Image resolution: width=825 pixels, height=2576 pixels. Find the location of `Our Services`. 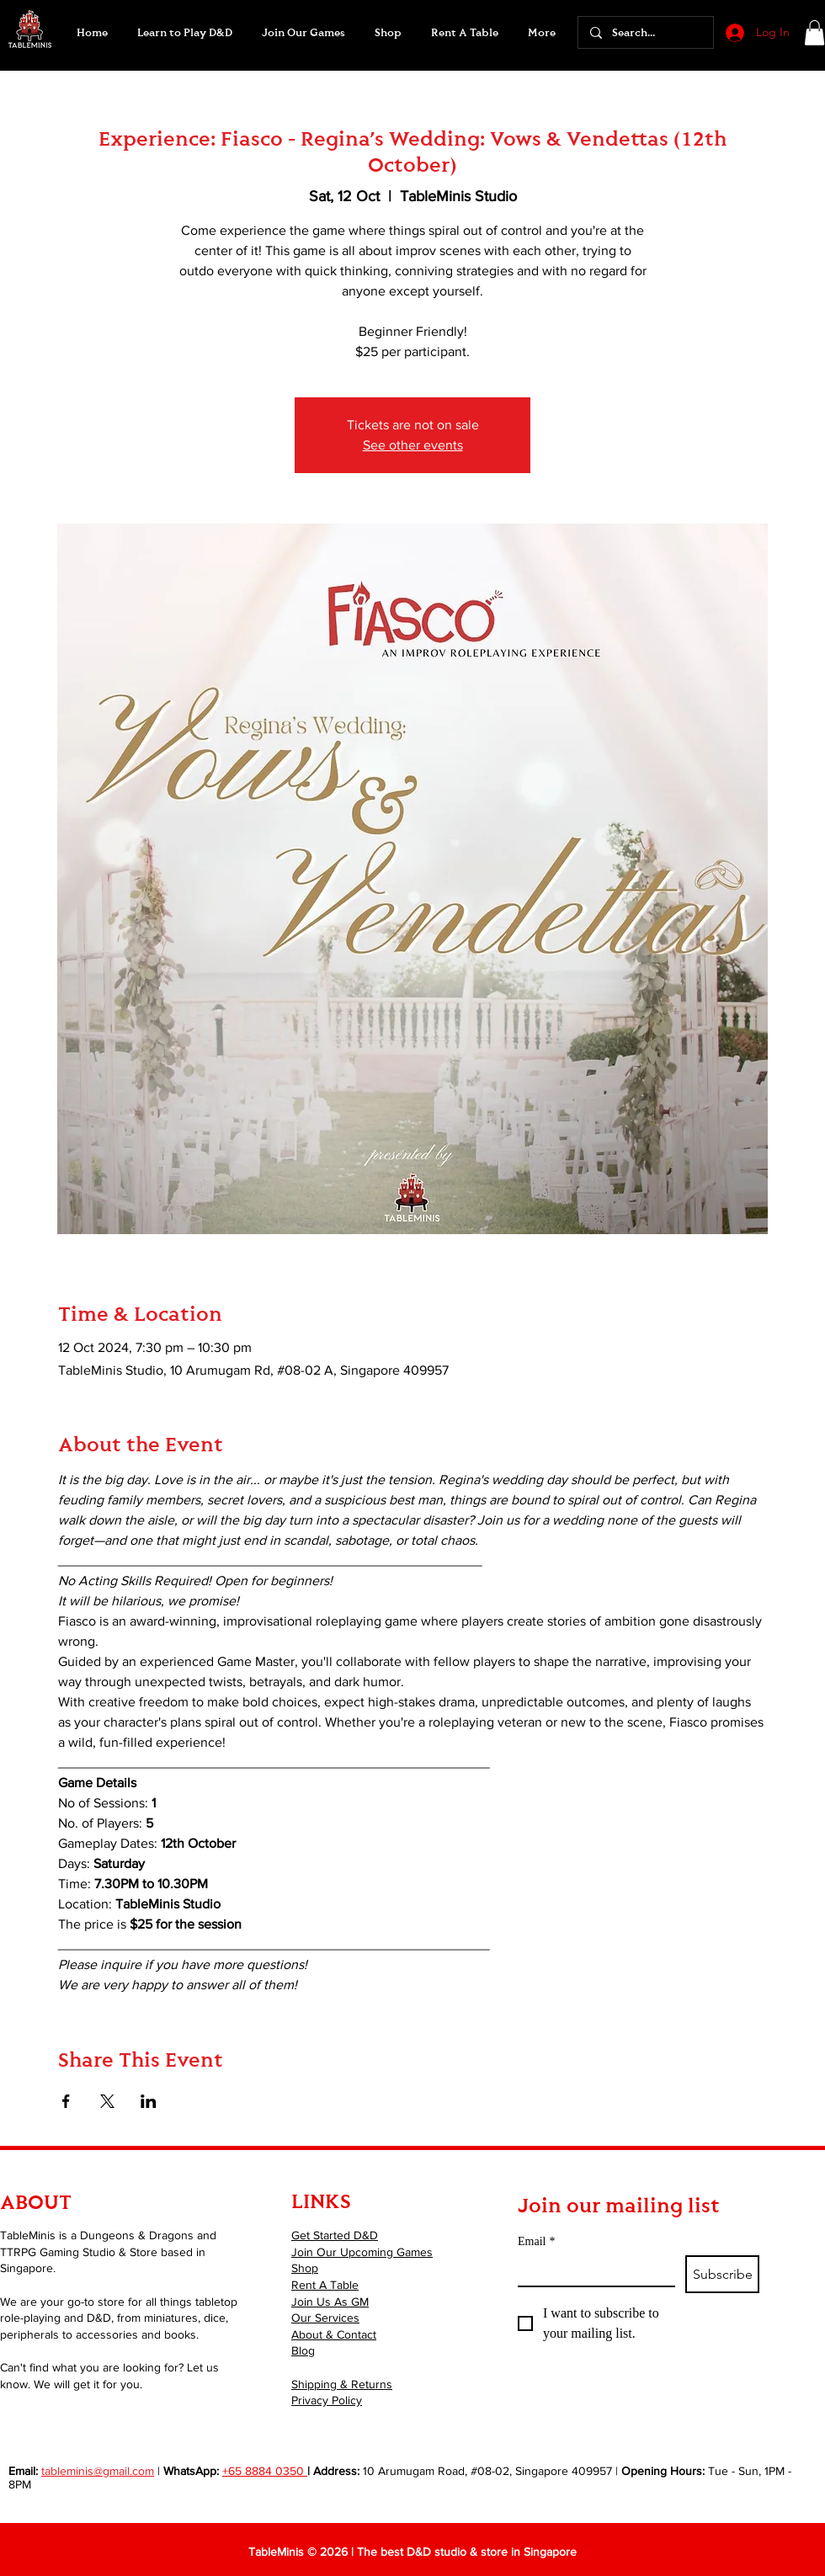

Our Services is located at coordinates (325, 2317).